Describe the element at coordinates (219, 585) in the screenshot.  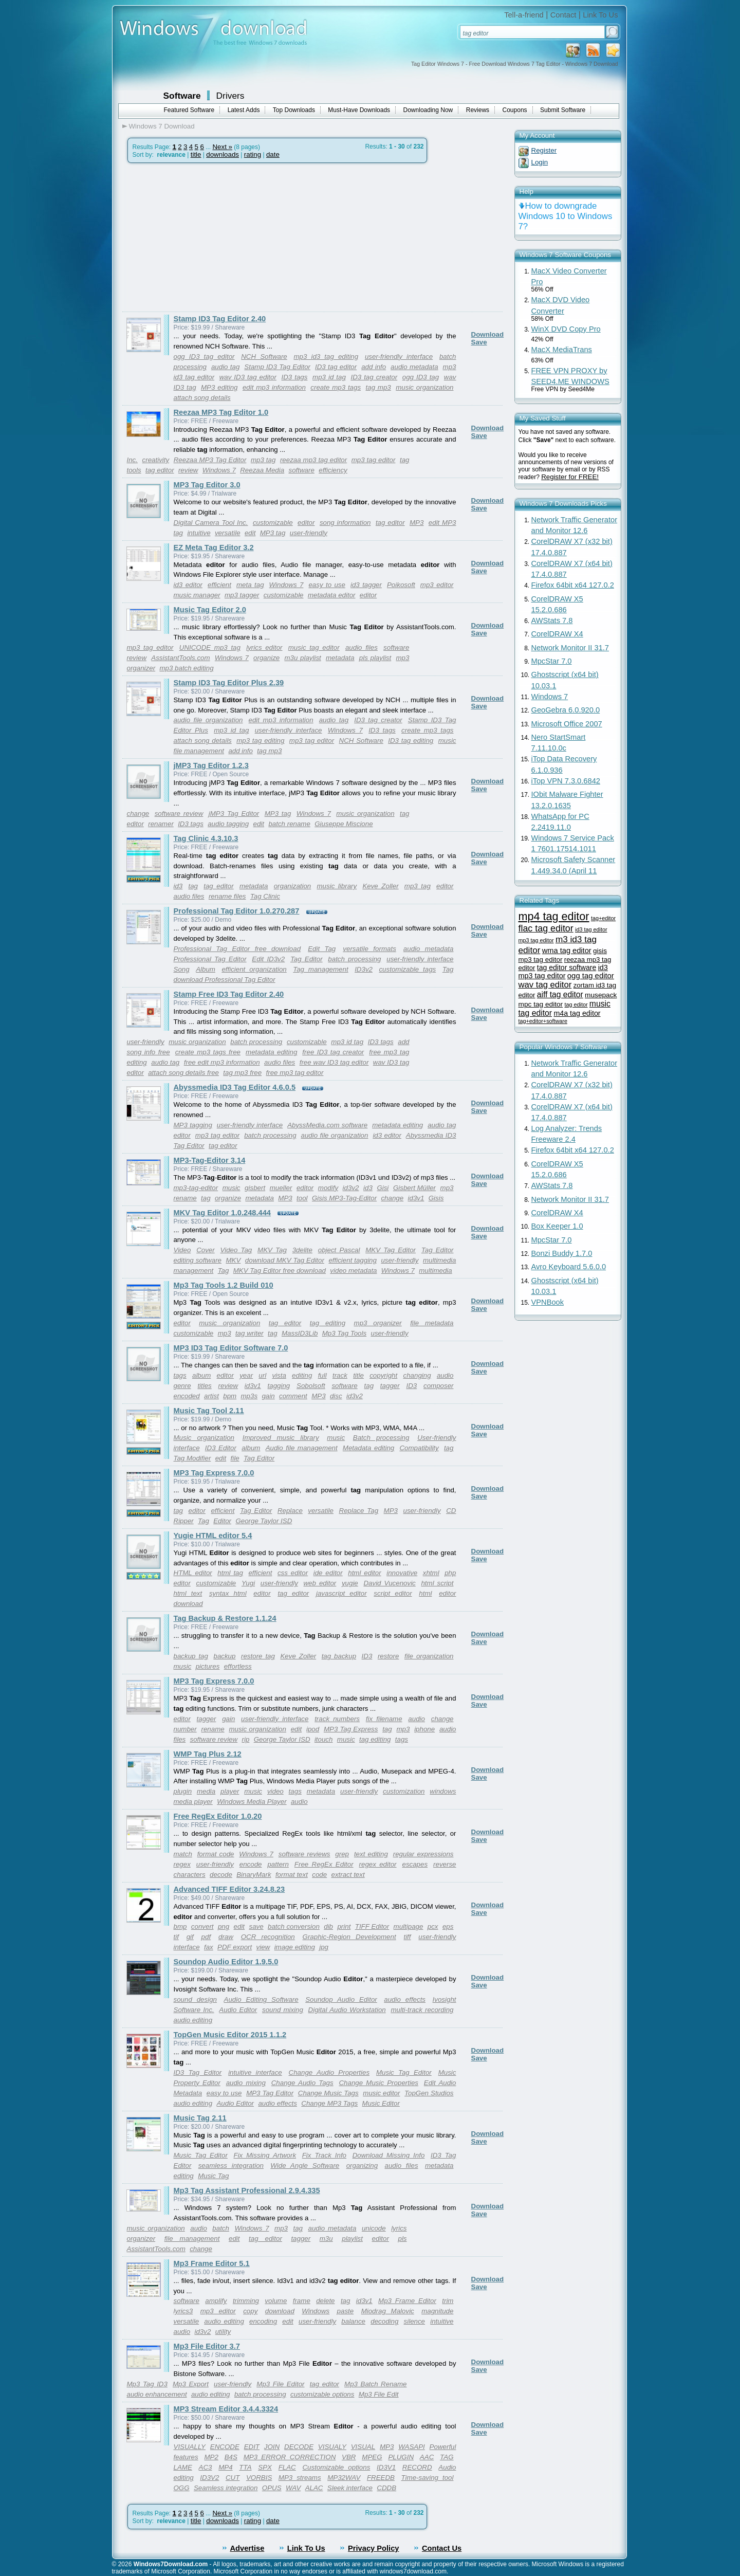
I see `efficient` at that location.